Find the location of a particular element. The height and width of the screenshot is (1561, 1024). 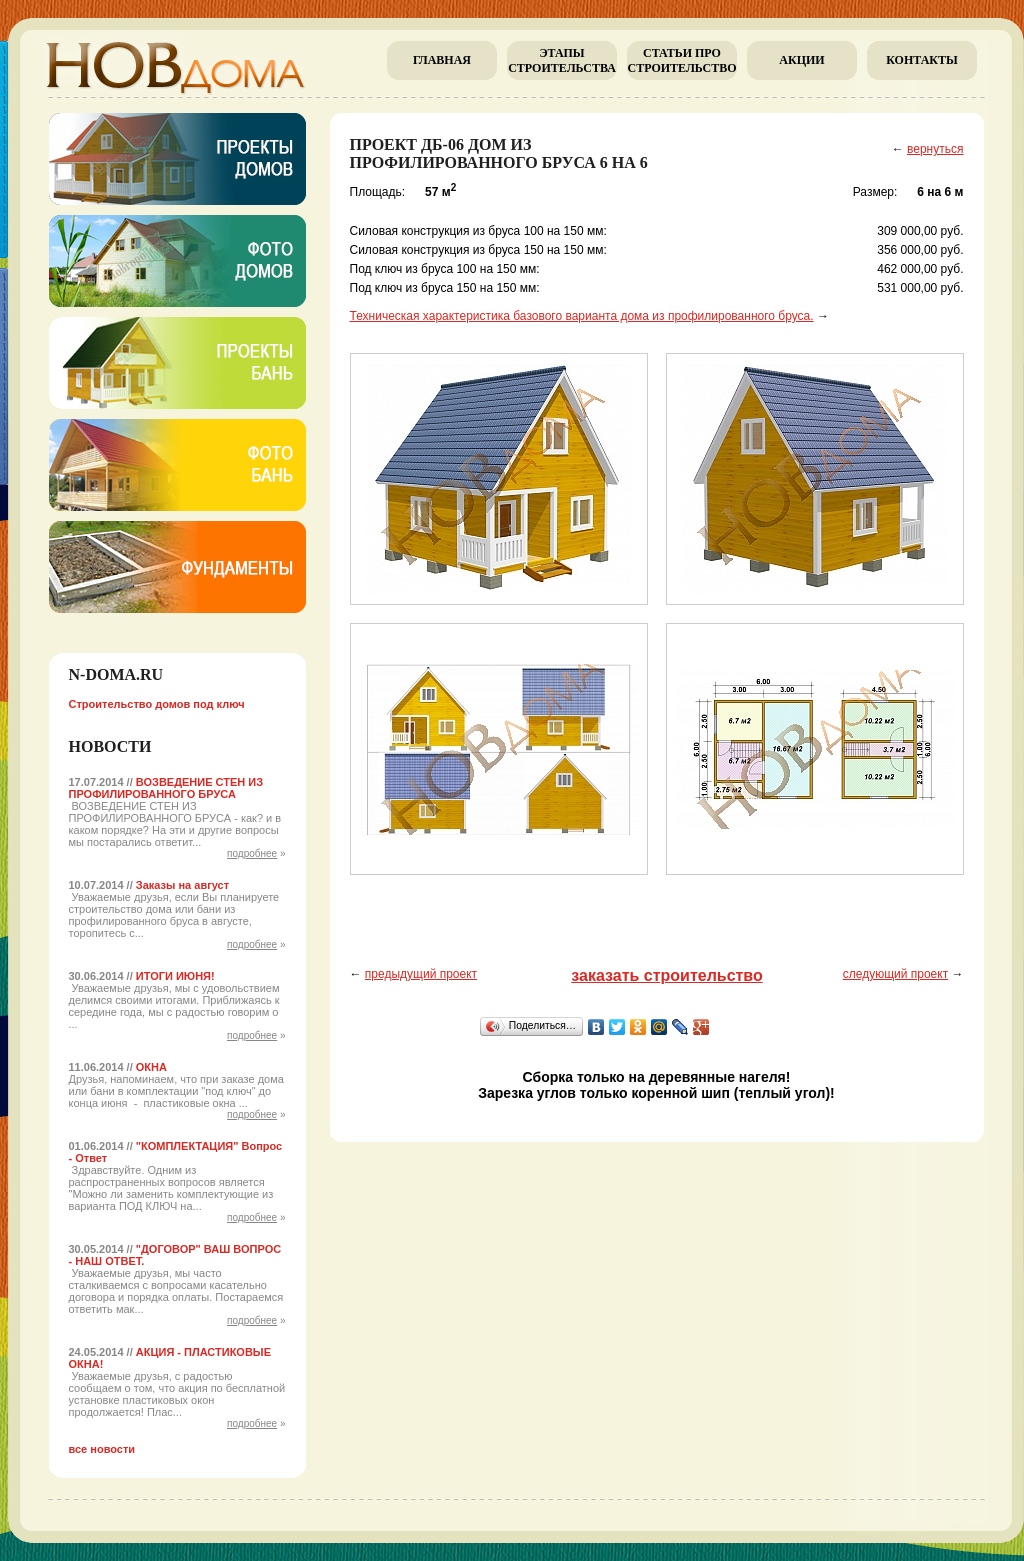

ВОЗВЕДЕНИЕ СТЕН ИЗ ПРОФИЛИРОВАННОГО БРУСА is located at coordinates (166, 788).